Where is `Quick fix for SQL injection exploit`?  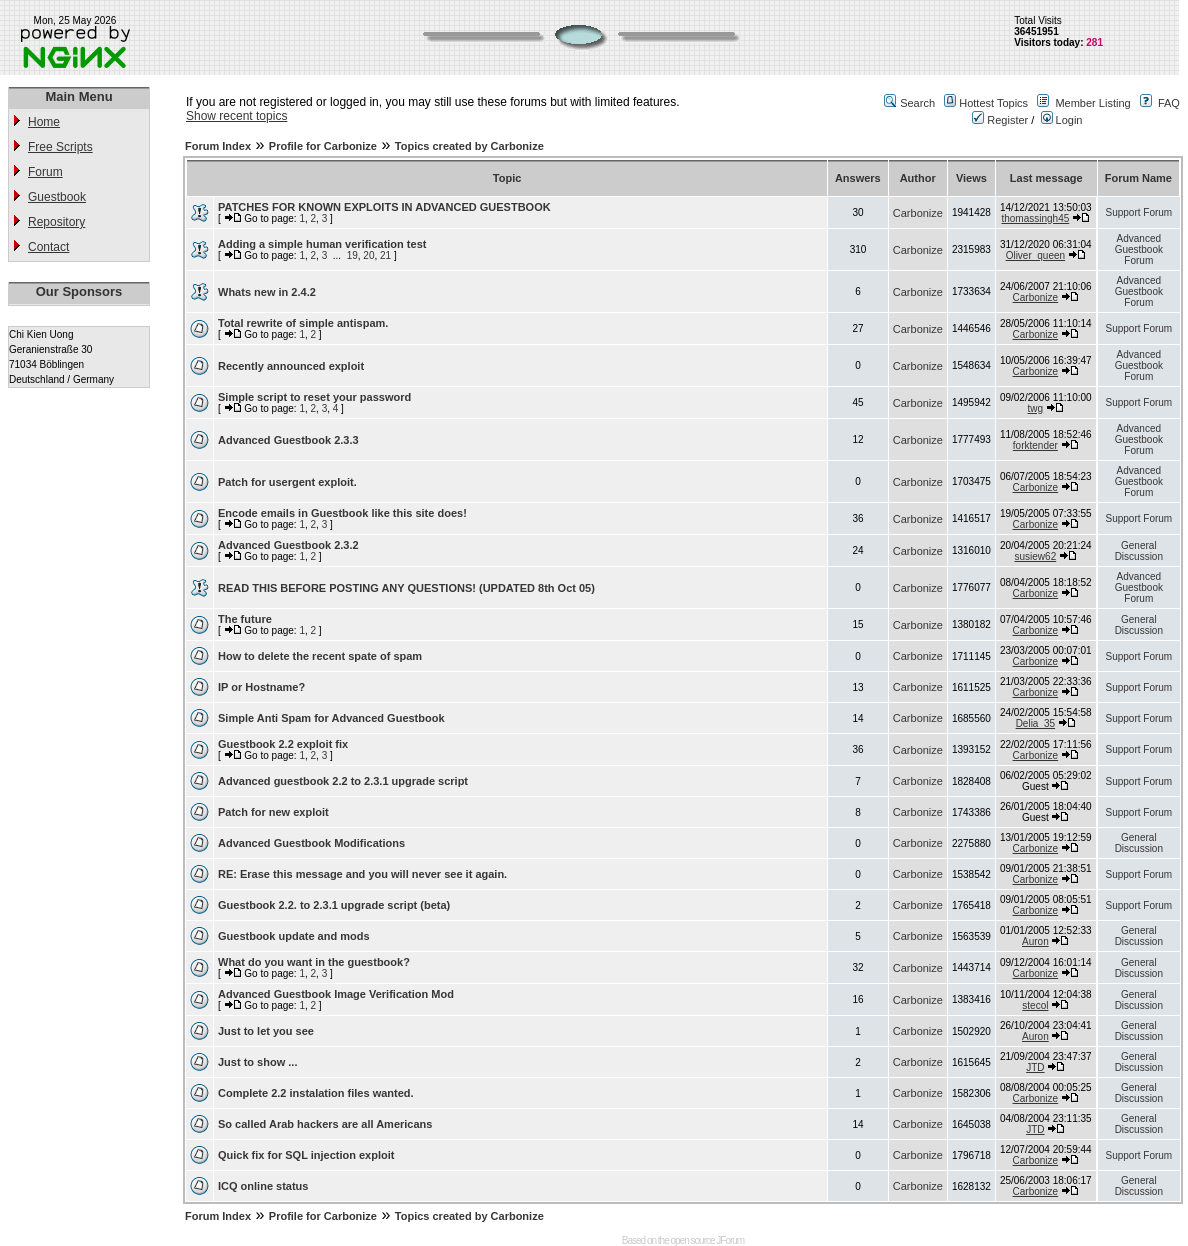 Quick fix for SQL injection exploit is located at coordinates (306, 1155).